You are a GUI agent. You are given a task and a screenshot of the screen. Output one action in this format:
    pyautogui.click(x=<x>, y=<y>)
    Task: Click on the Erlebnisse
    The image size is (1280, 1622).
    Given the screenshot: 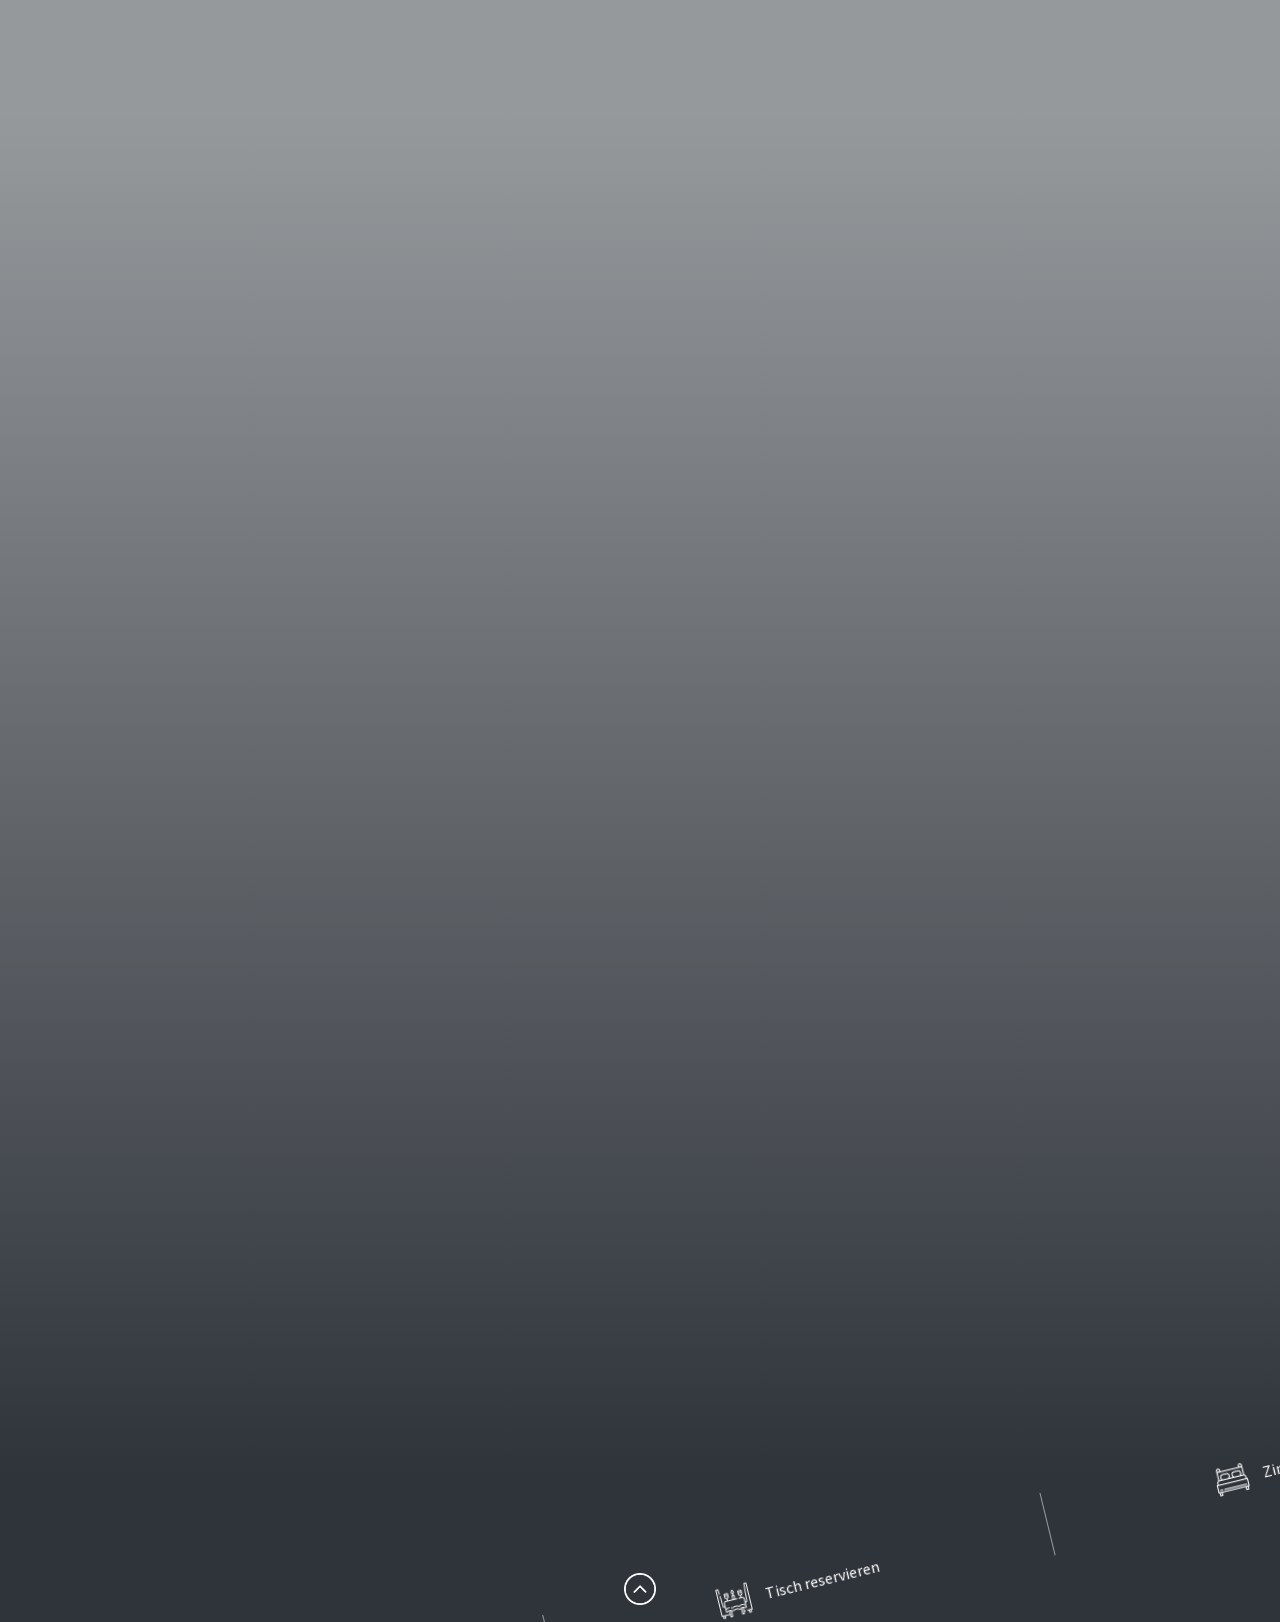 What is the action you would take?
    pyautogui.click(x=887, y=95)
    